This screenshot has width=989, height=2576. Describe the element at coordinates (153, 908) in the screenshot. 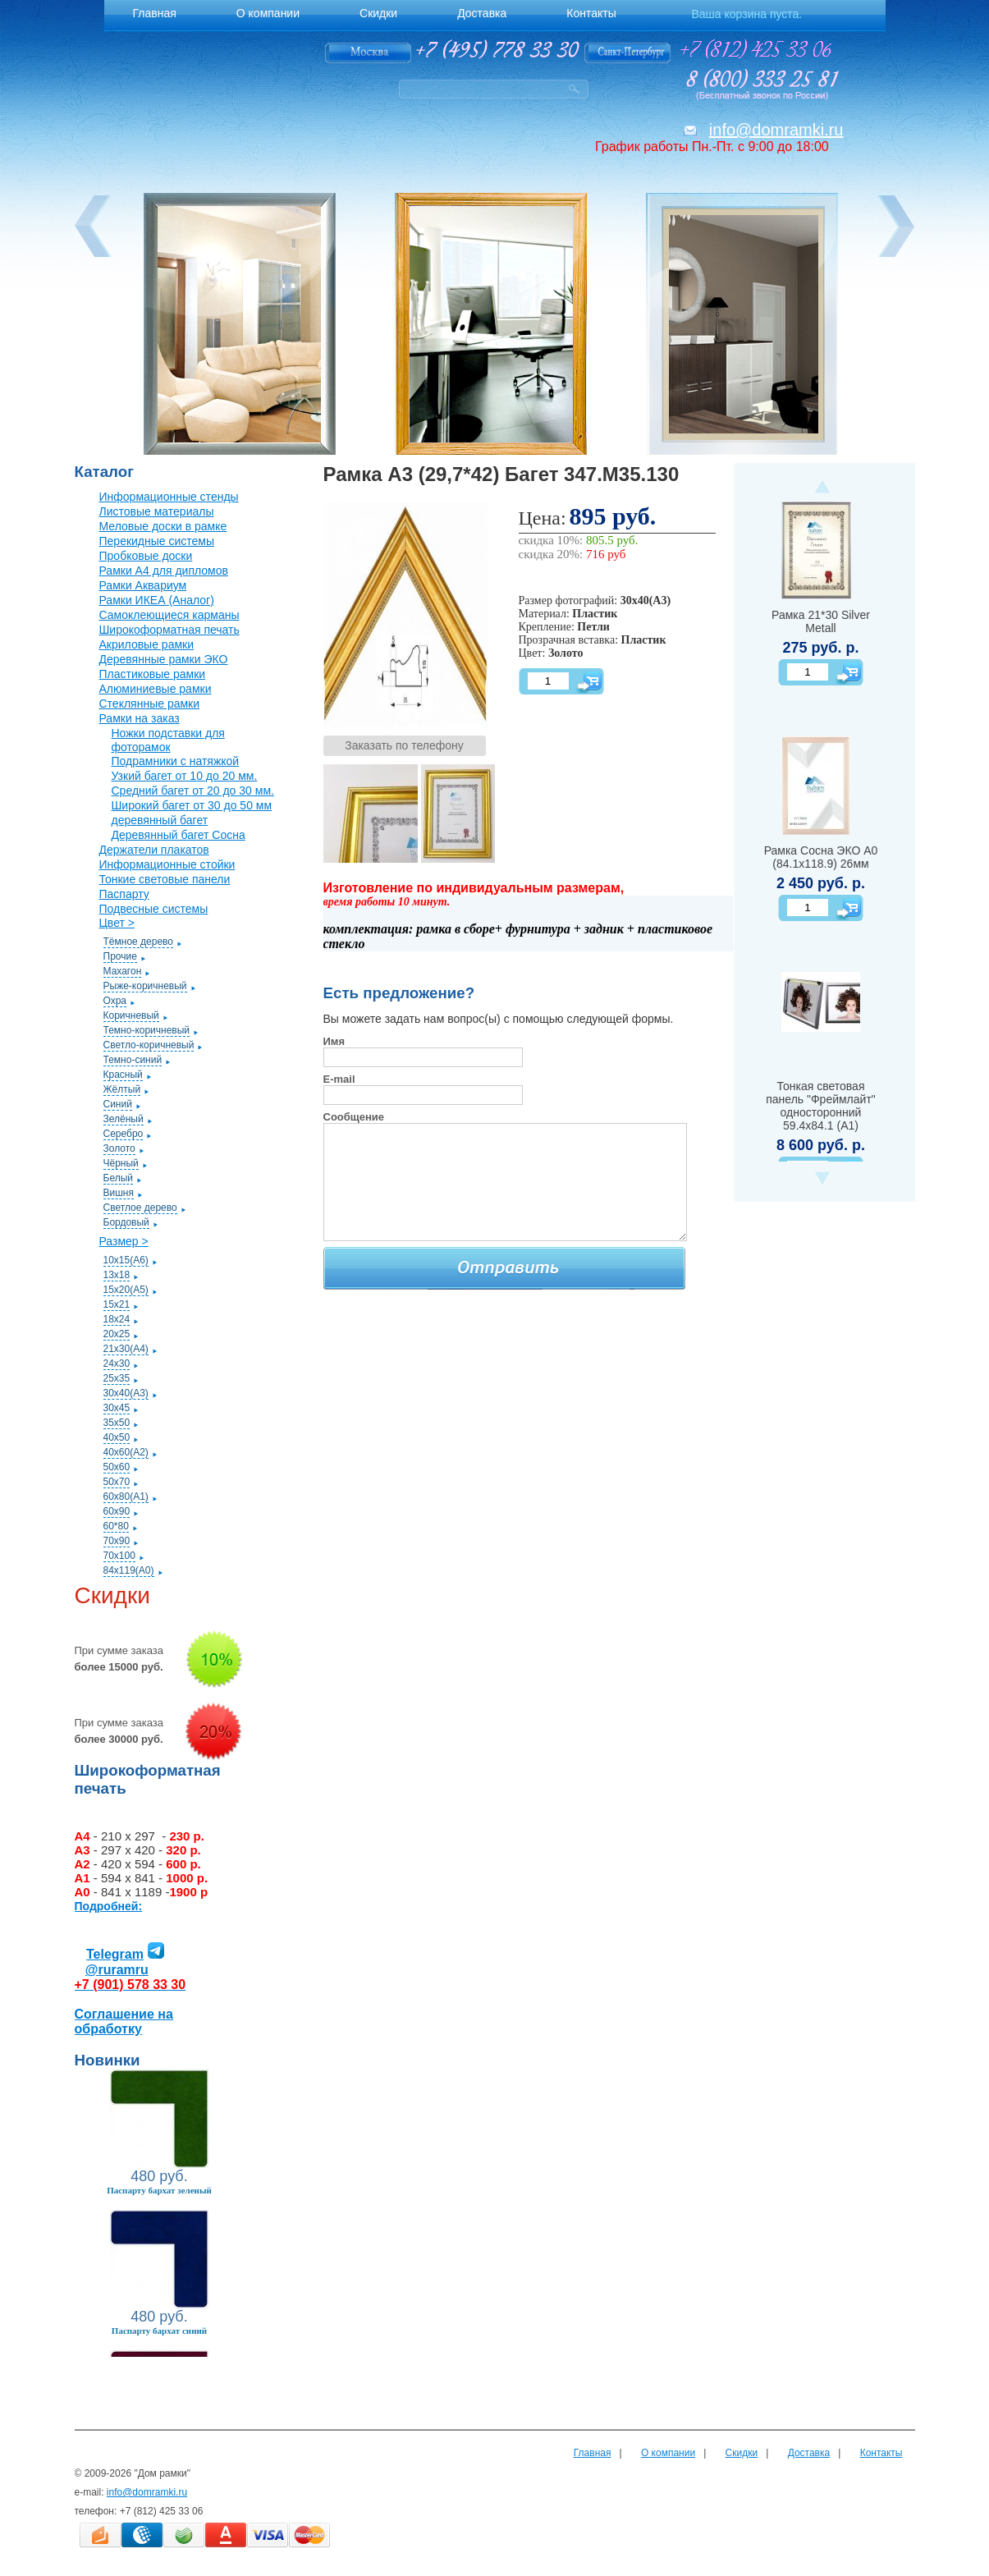

I see `Подвесные системы` at that location.